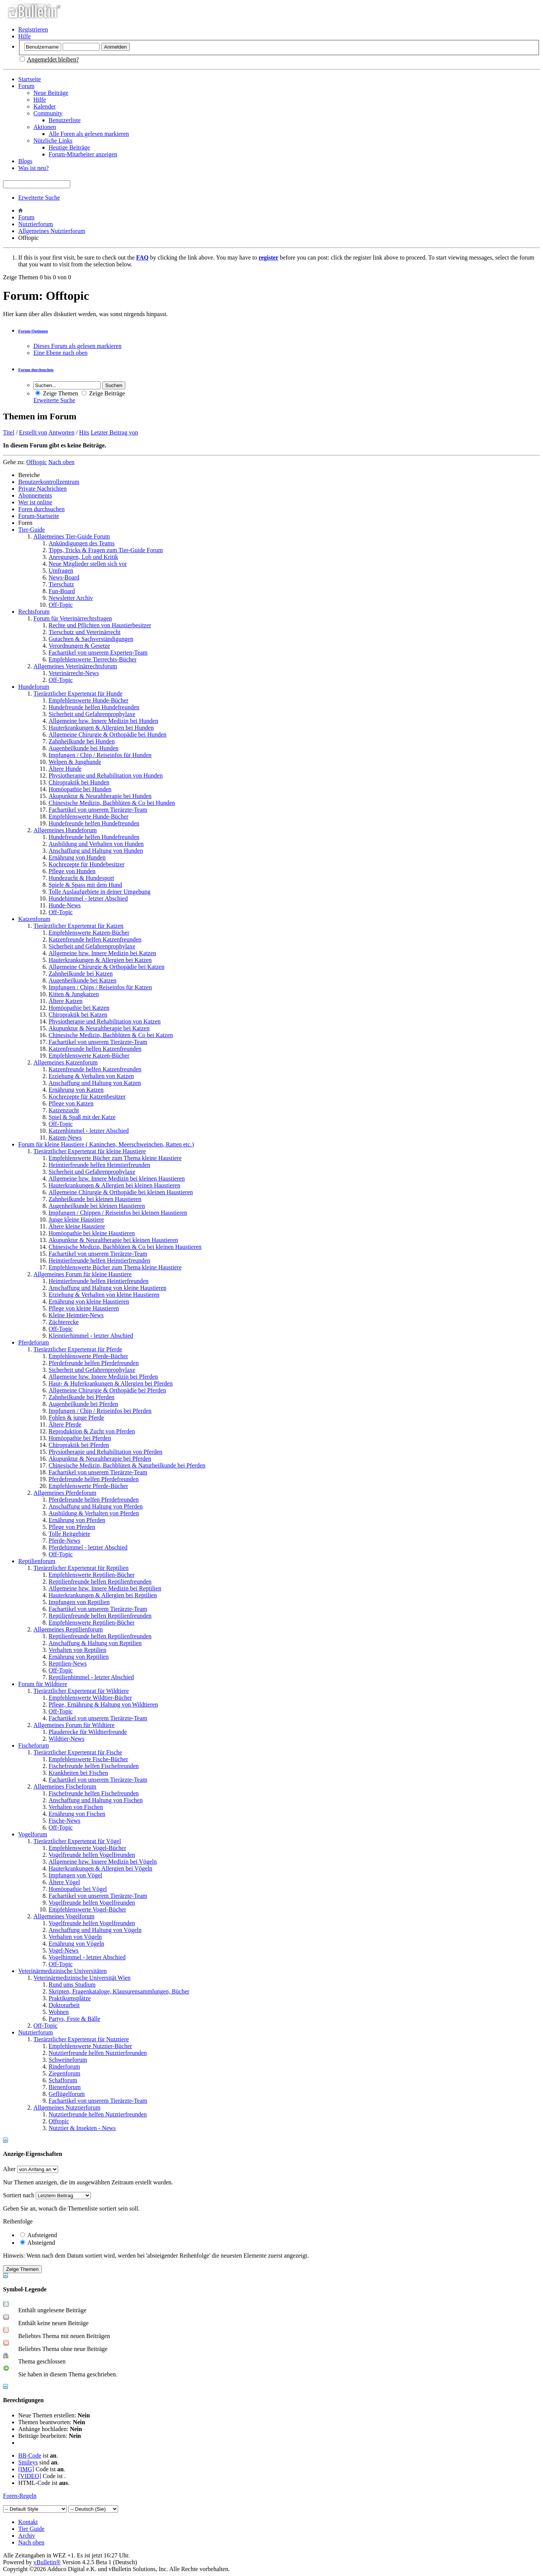 This screenshot has height=2576, width=543. I want to click on Ernährung von Pferden, so click(77, 1520).